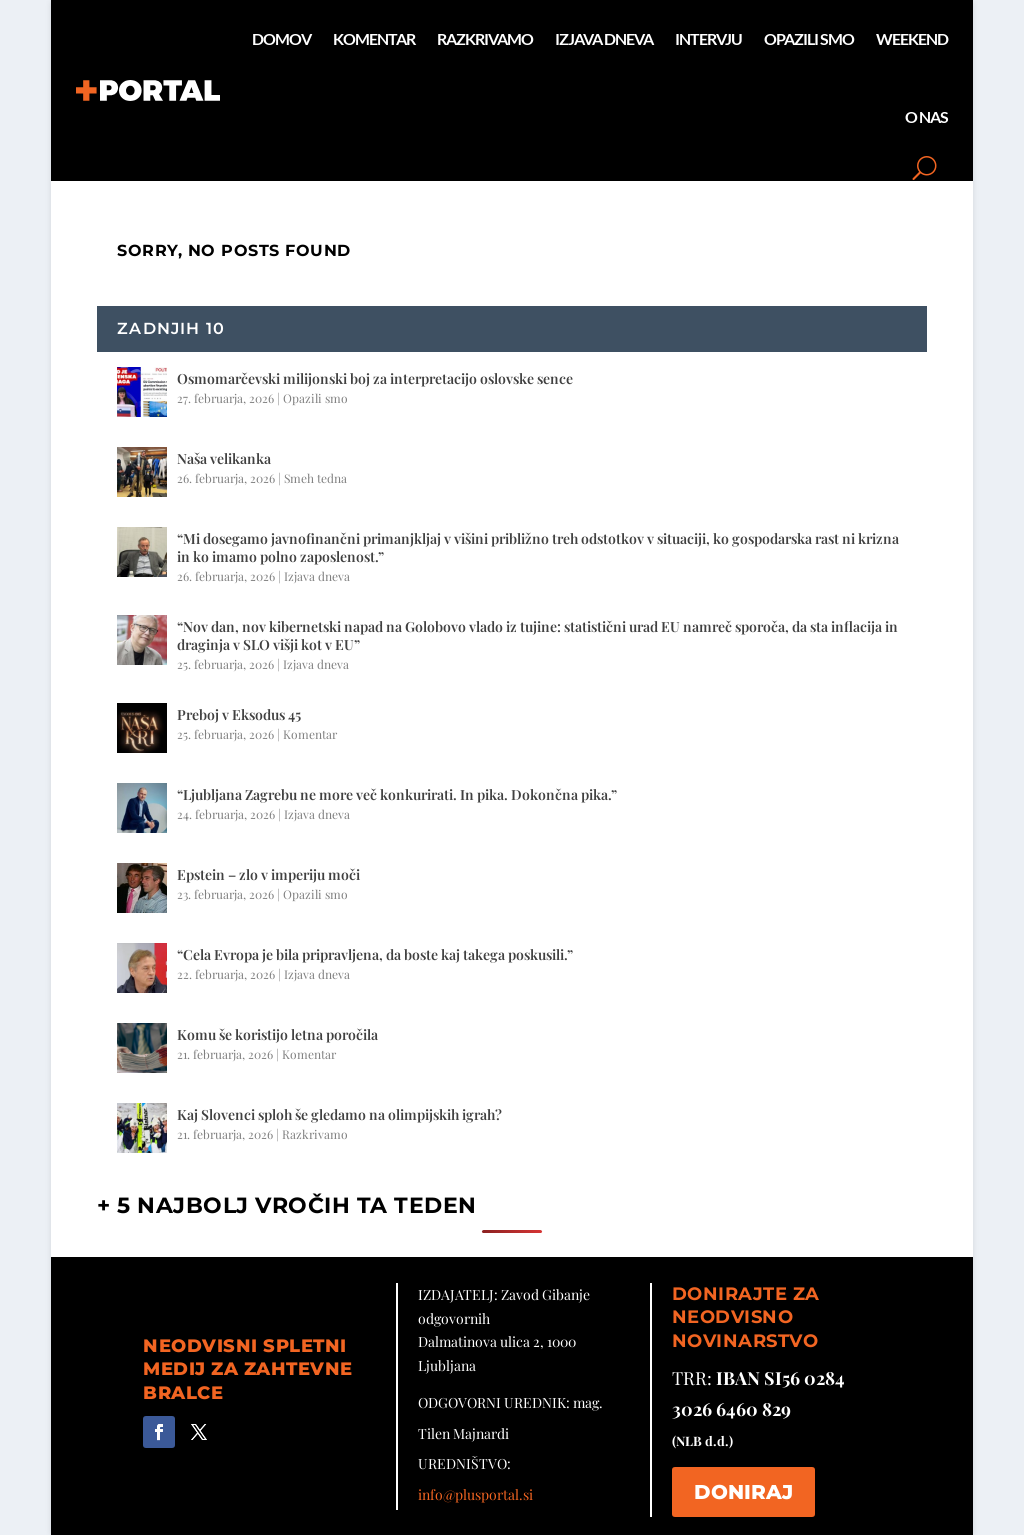  Describe the element at coordinates (708, 38) in the screenshot. I see `Intervju` at that location.